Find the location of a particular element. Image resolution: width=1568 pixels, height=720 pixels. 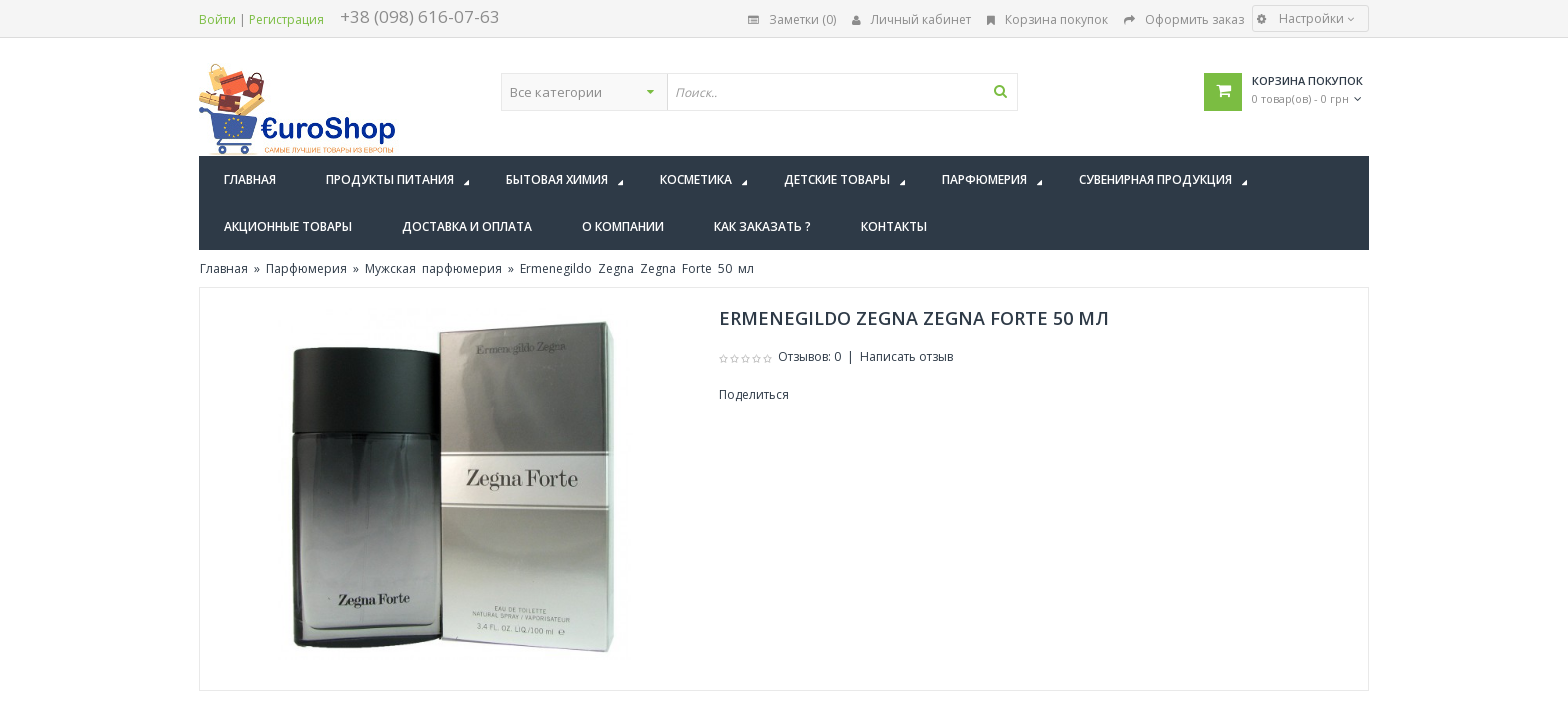

Регистрация is located at coordinates (286, 19).